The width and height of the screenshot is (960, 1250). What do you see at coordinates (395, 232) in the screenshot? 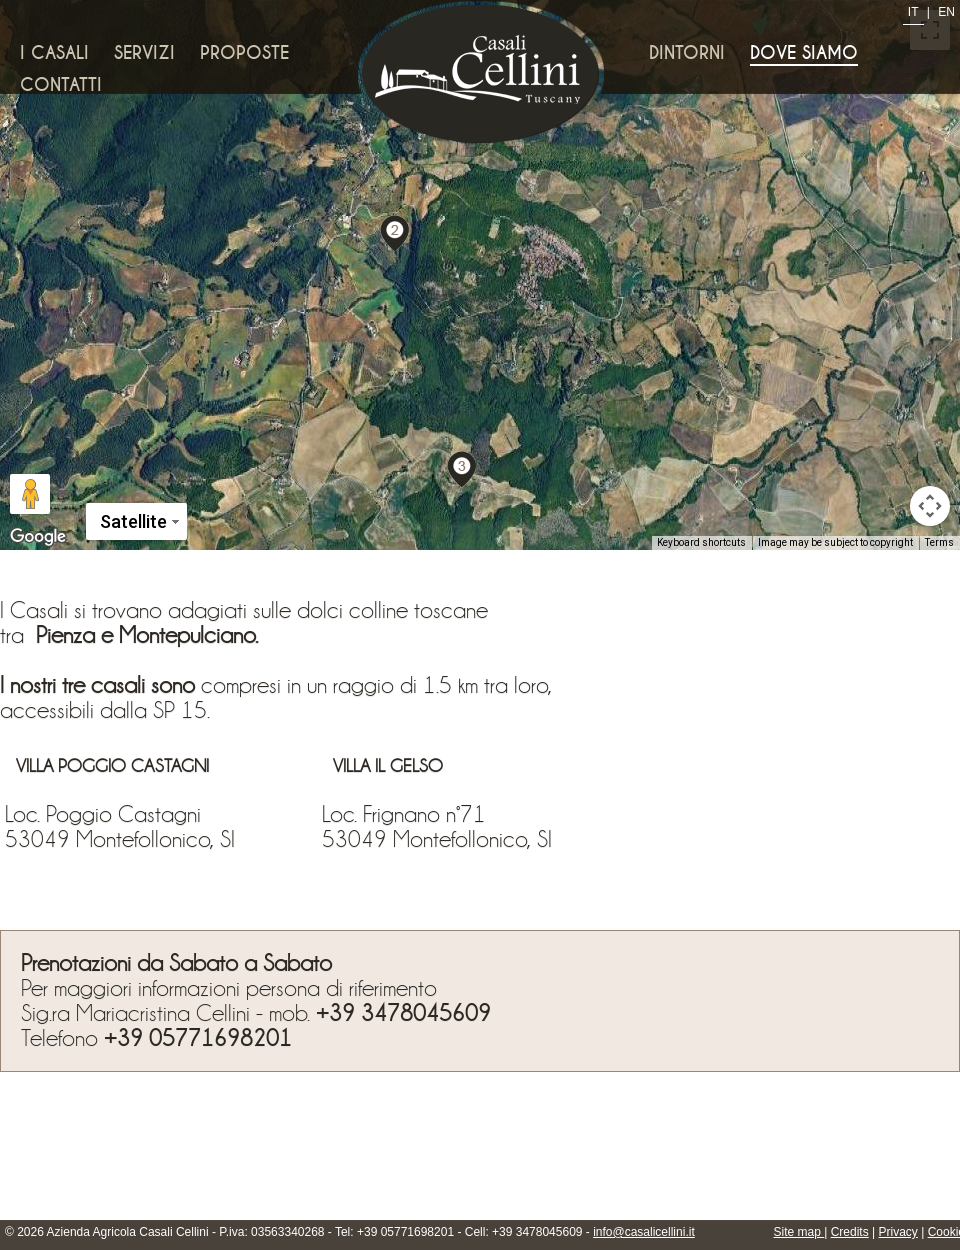
I see `[button]` at bounding box center [395, 232].